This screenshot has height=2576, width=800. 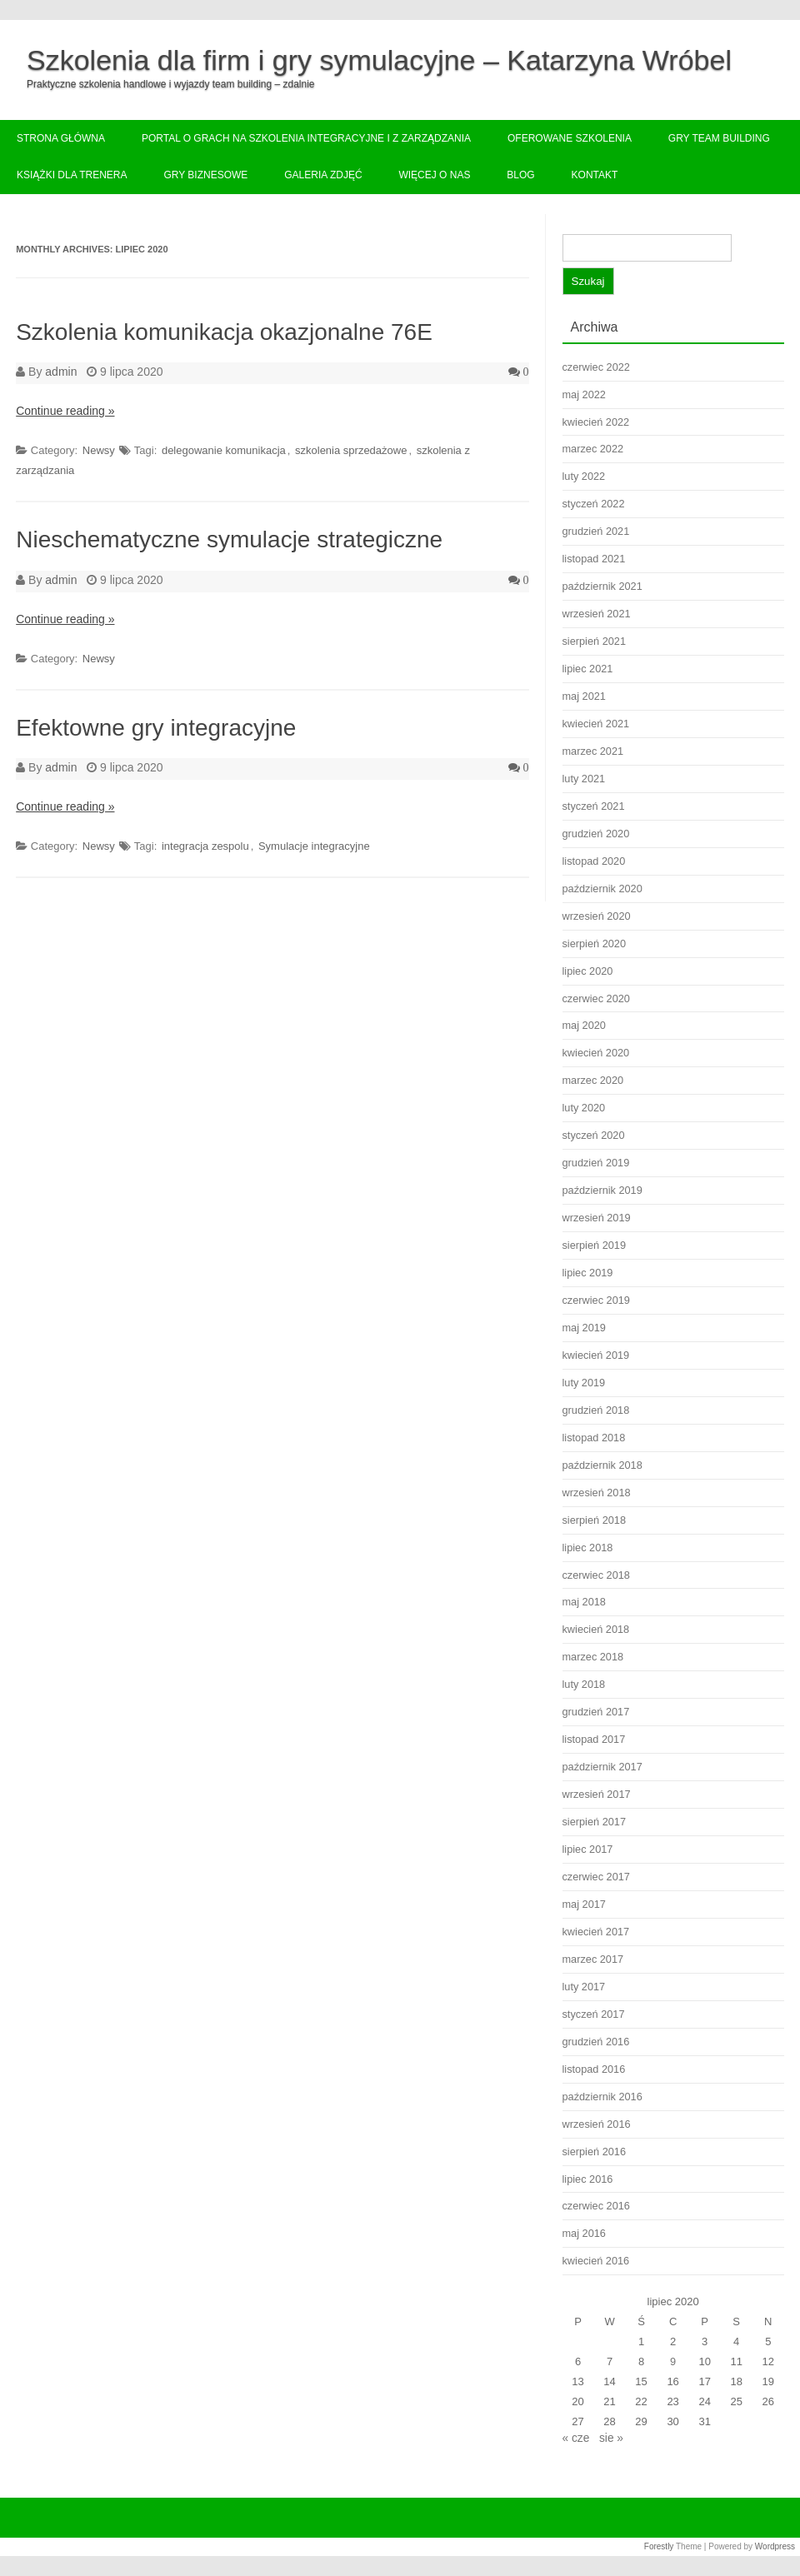 I want to click on wrzesień 2021, so click(x=596, y=613).